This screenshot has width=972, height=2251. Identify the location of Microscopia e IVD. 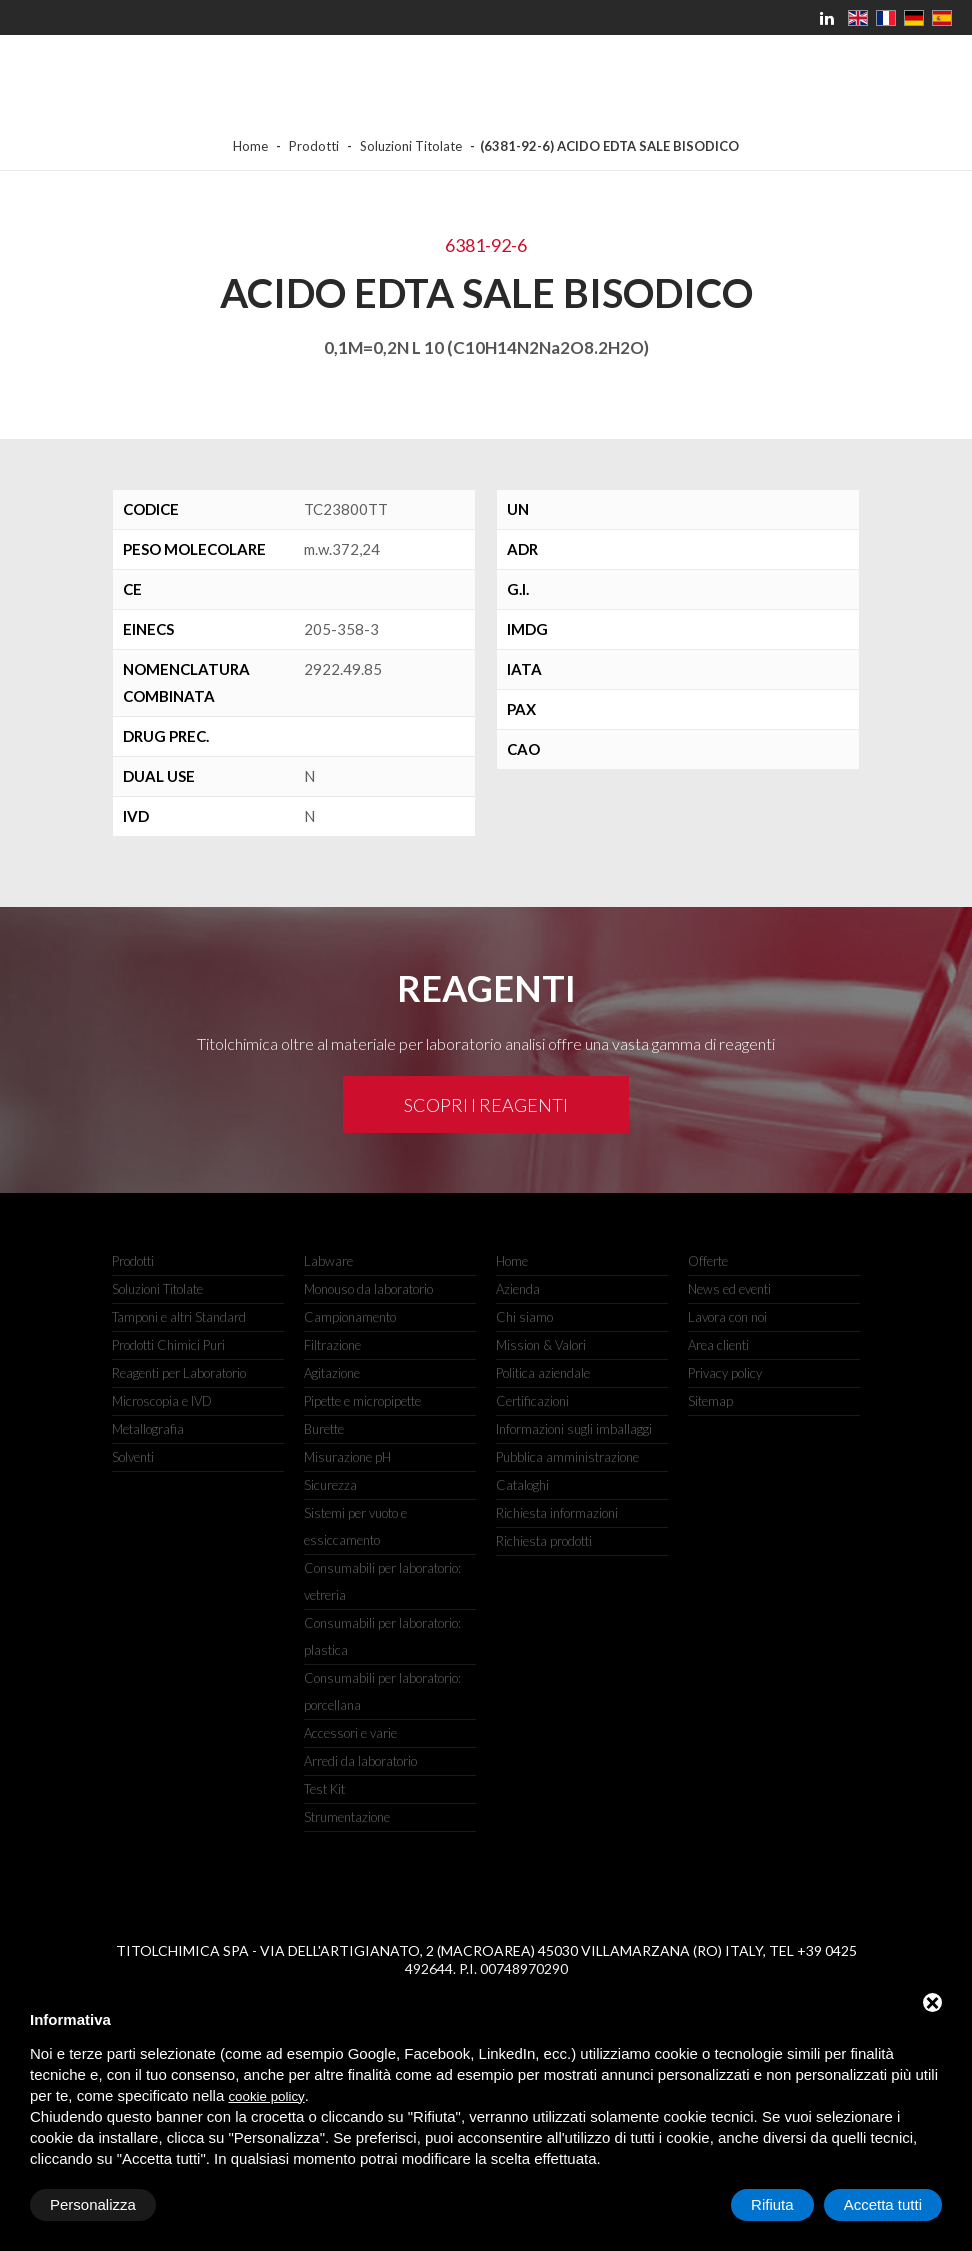
(162, 1401).